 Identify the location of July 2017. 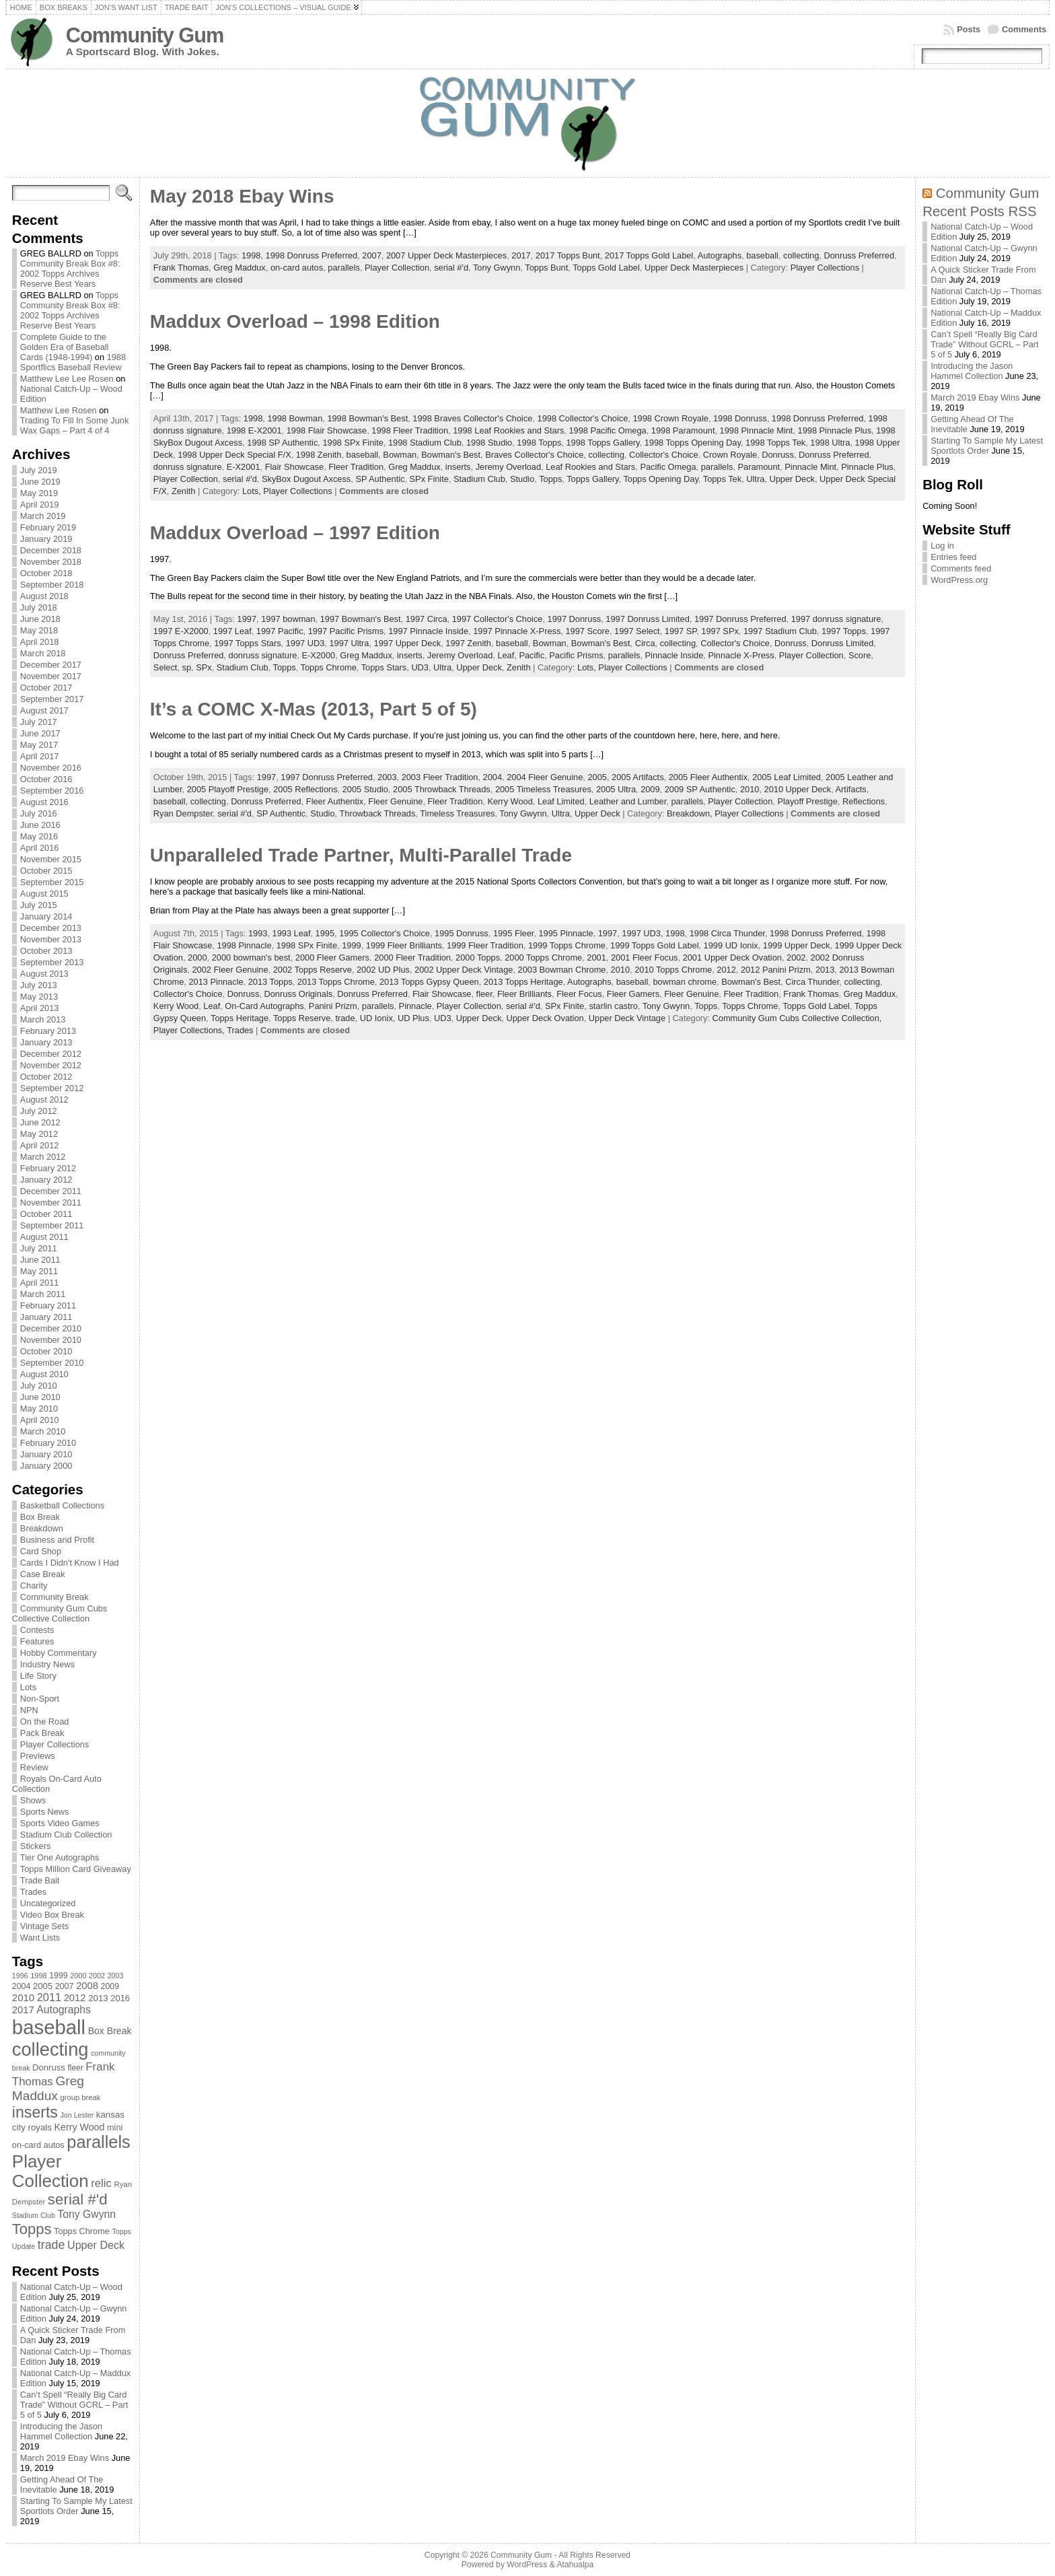
(38, 722).